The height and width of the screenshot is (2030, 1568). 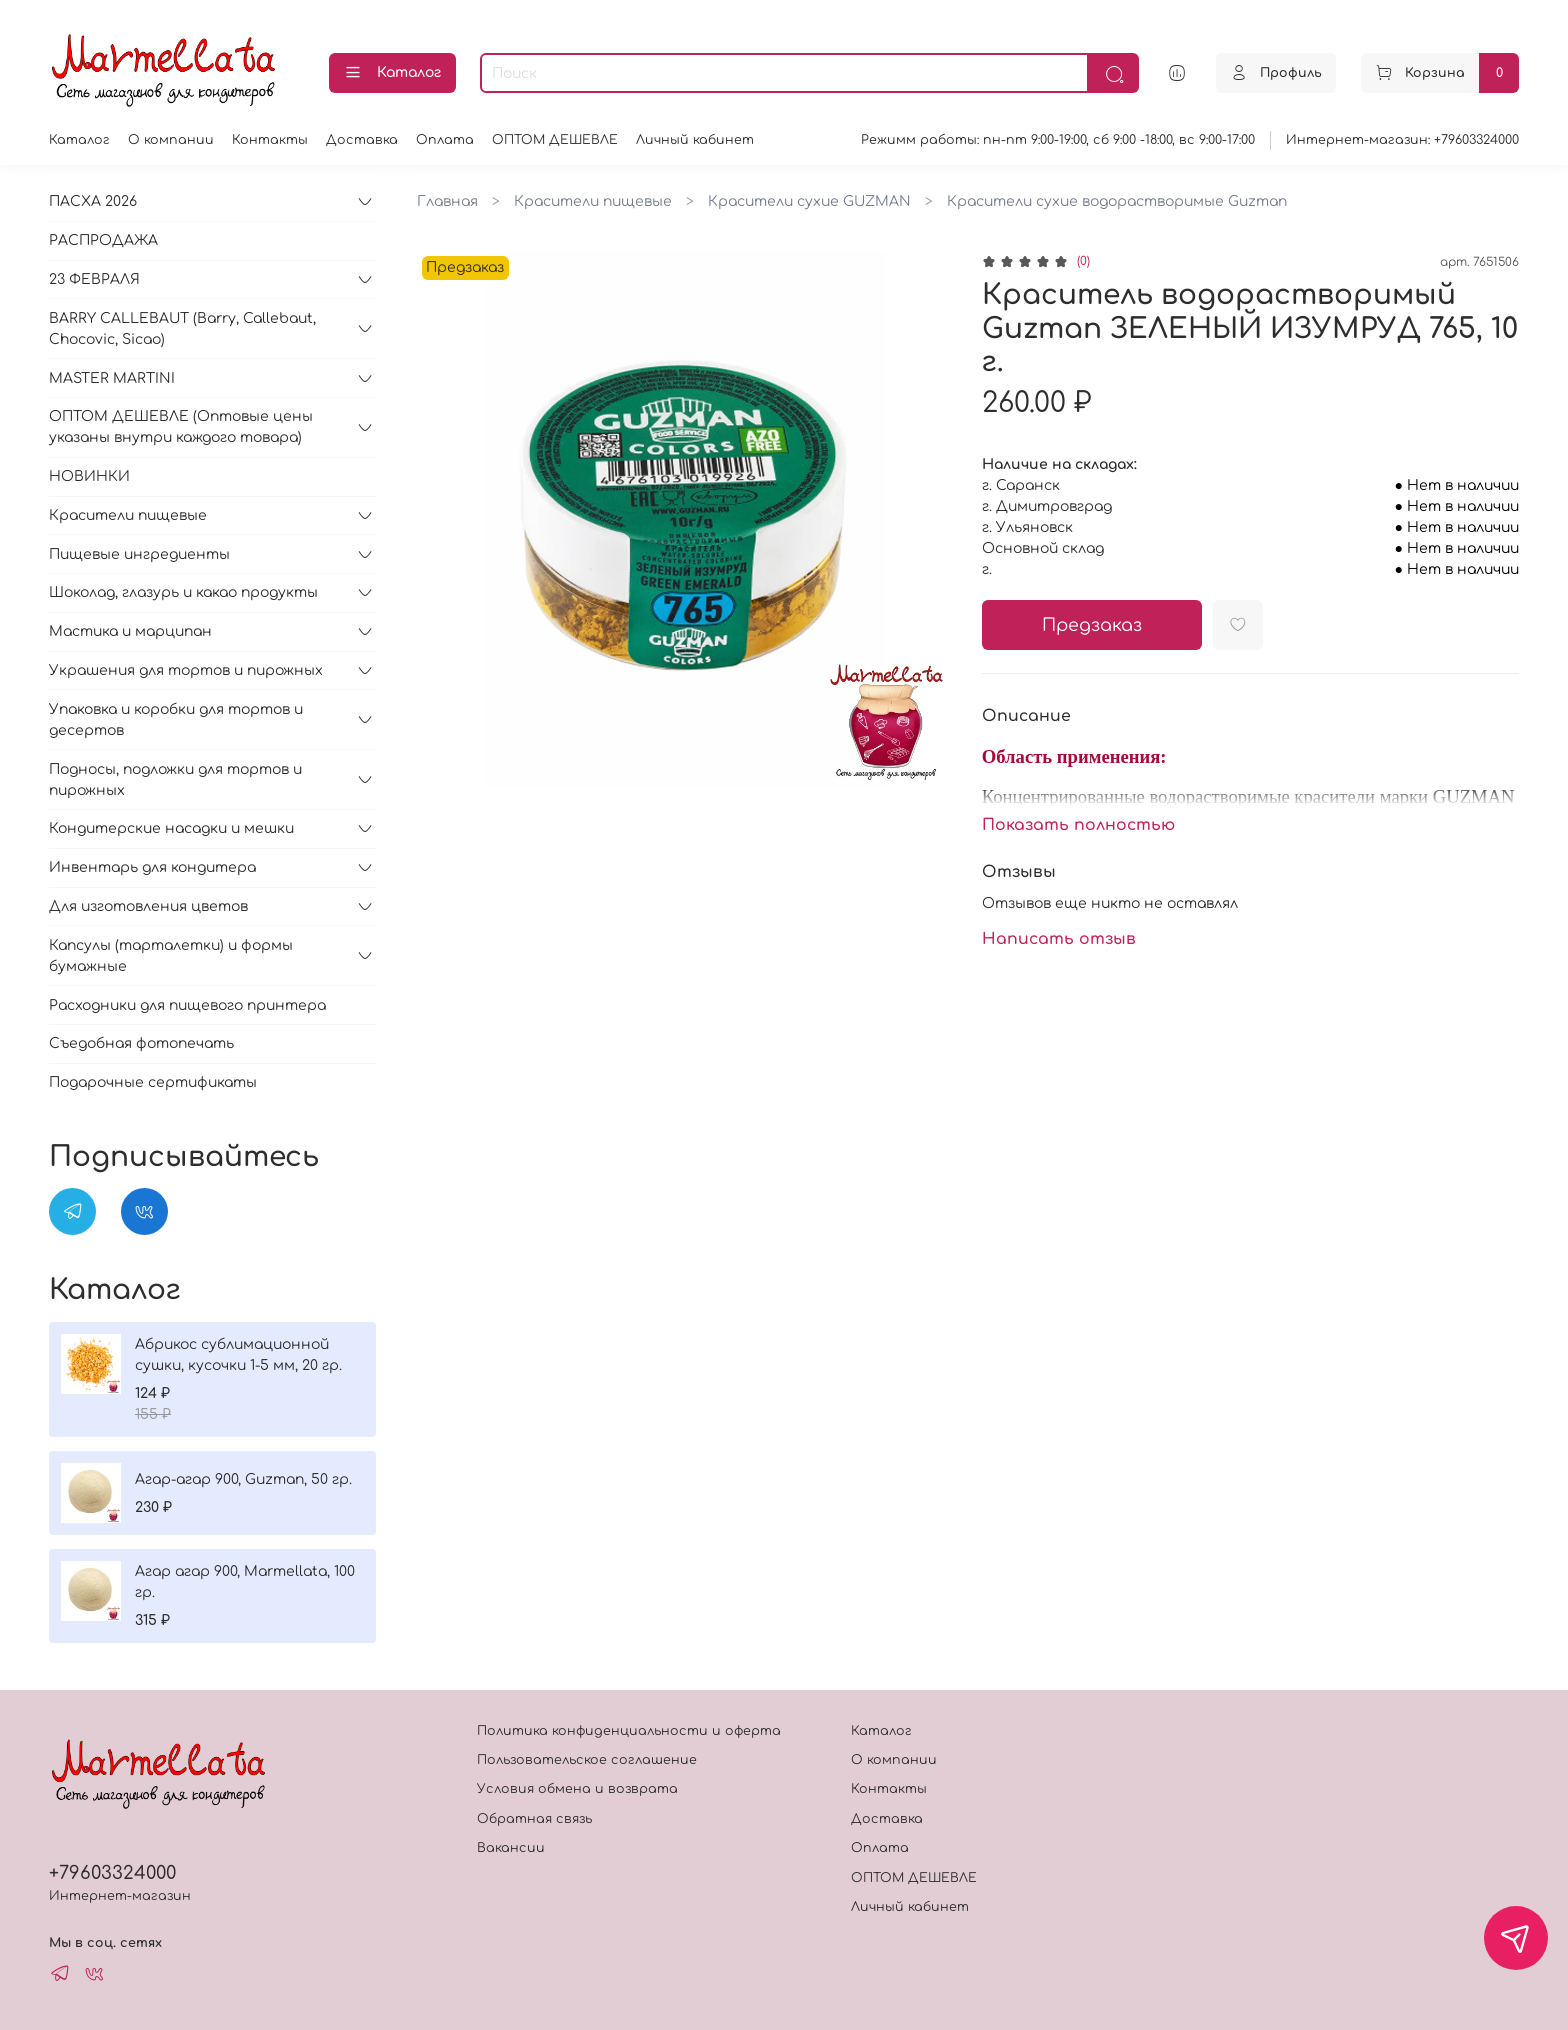 What do you see at coordinates (152, 867) in the screenshot?
I see `Инвентарь для кондитера` at bounding box center [152, 867].